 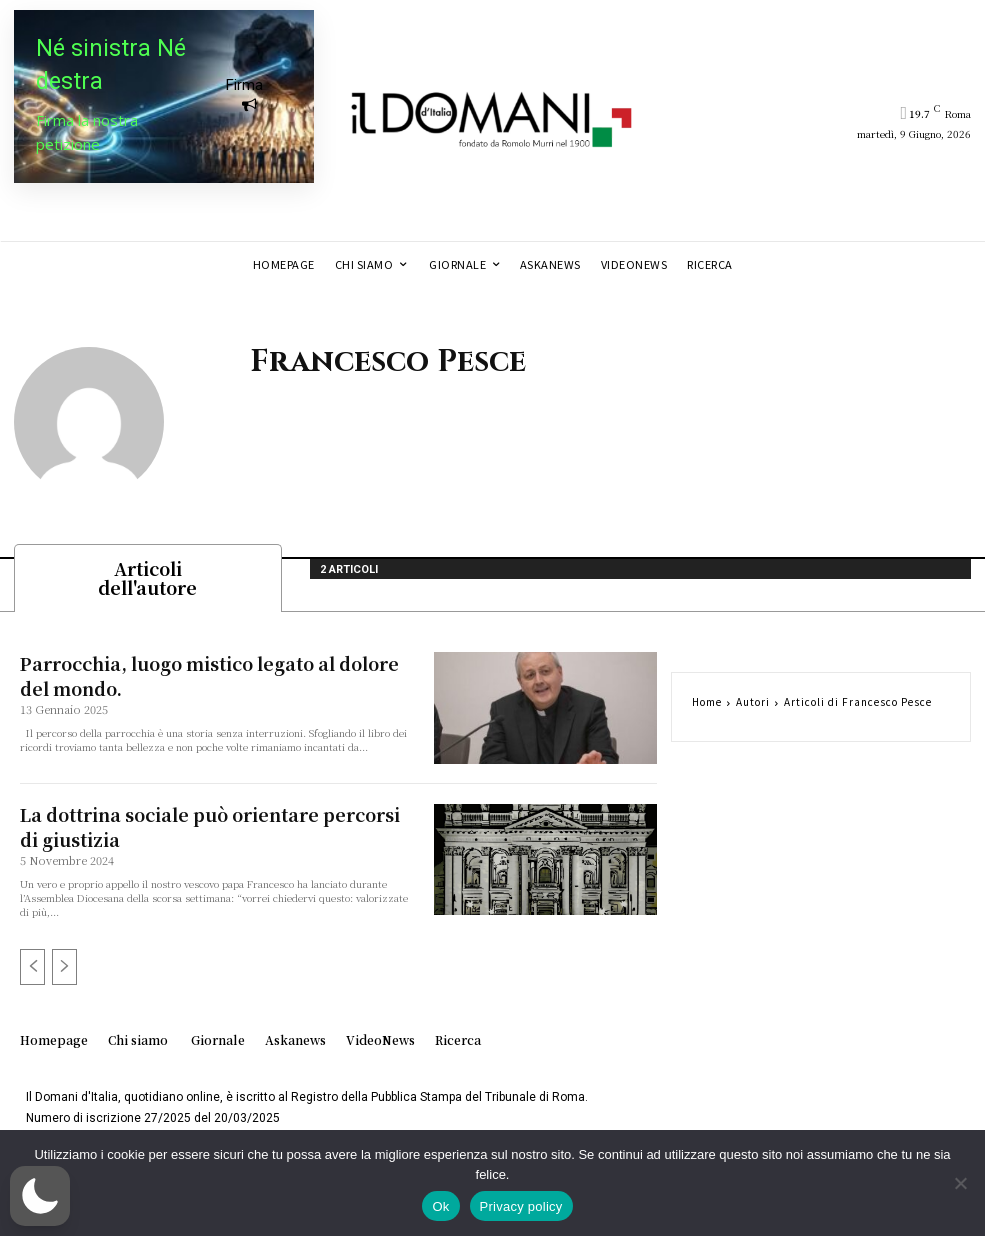 What do you see at coordinates (440, 1206) in the screenshot?
I see `Ok` at bounding box center [440, 1206].